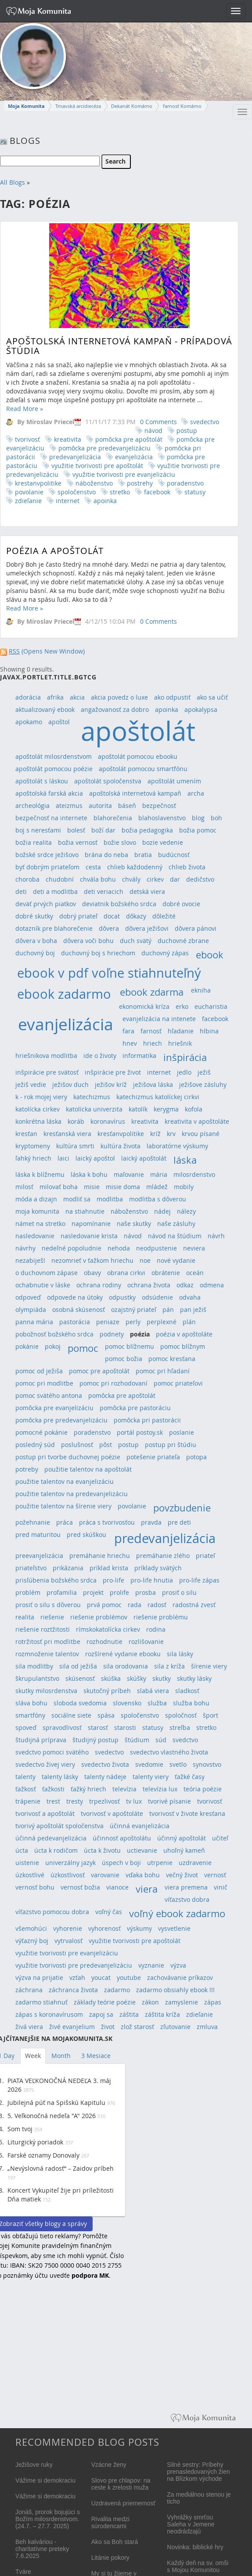 Image resolution: width=252 pixels, height=2576 pixels. Describe the element at coordinates (195, 928) in the screenshot. I see `dôvera pánovi` at that location.